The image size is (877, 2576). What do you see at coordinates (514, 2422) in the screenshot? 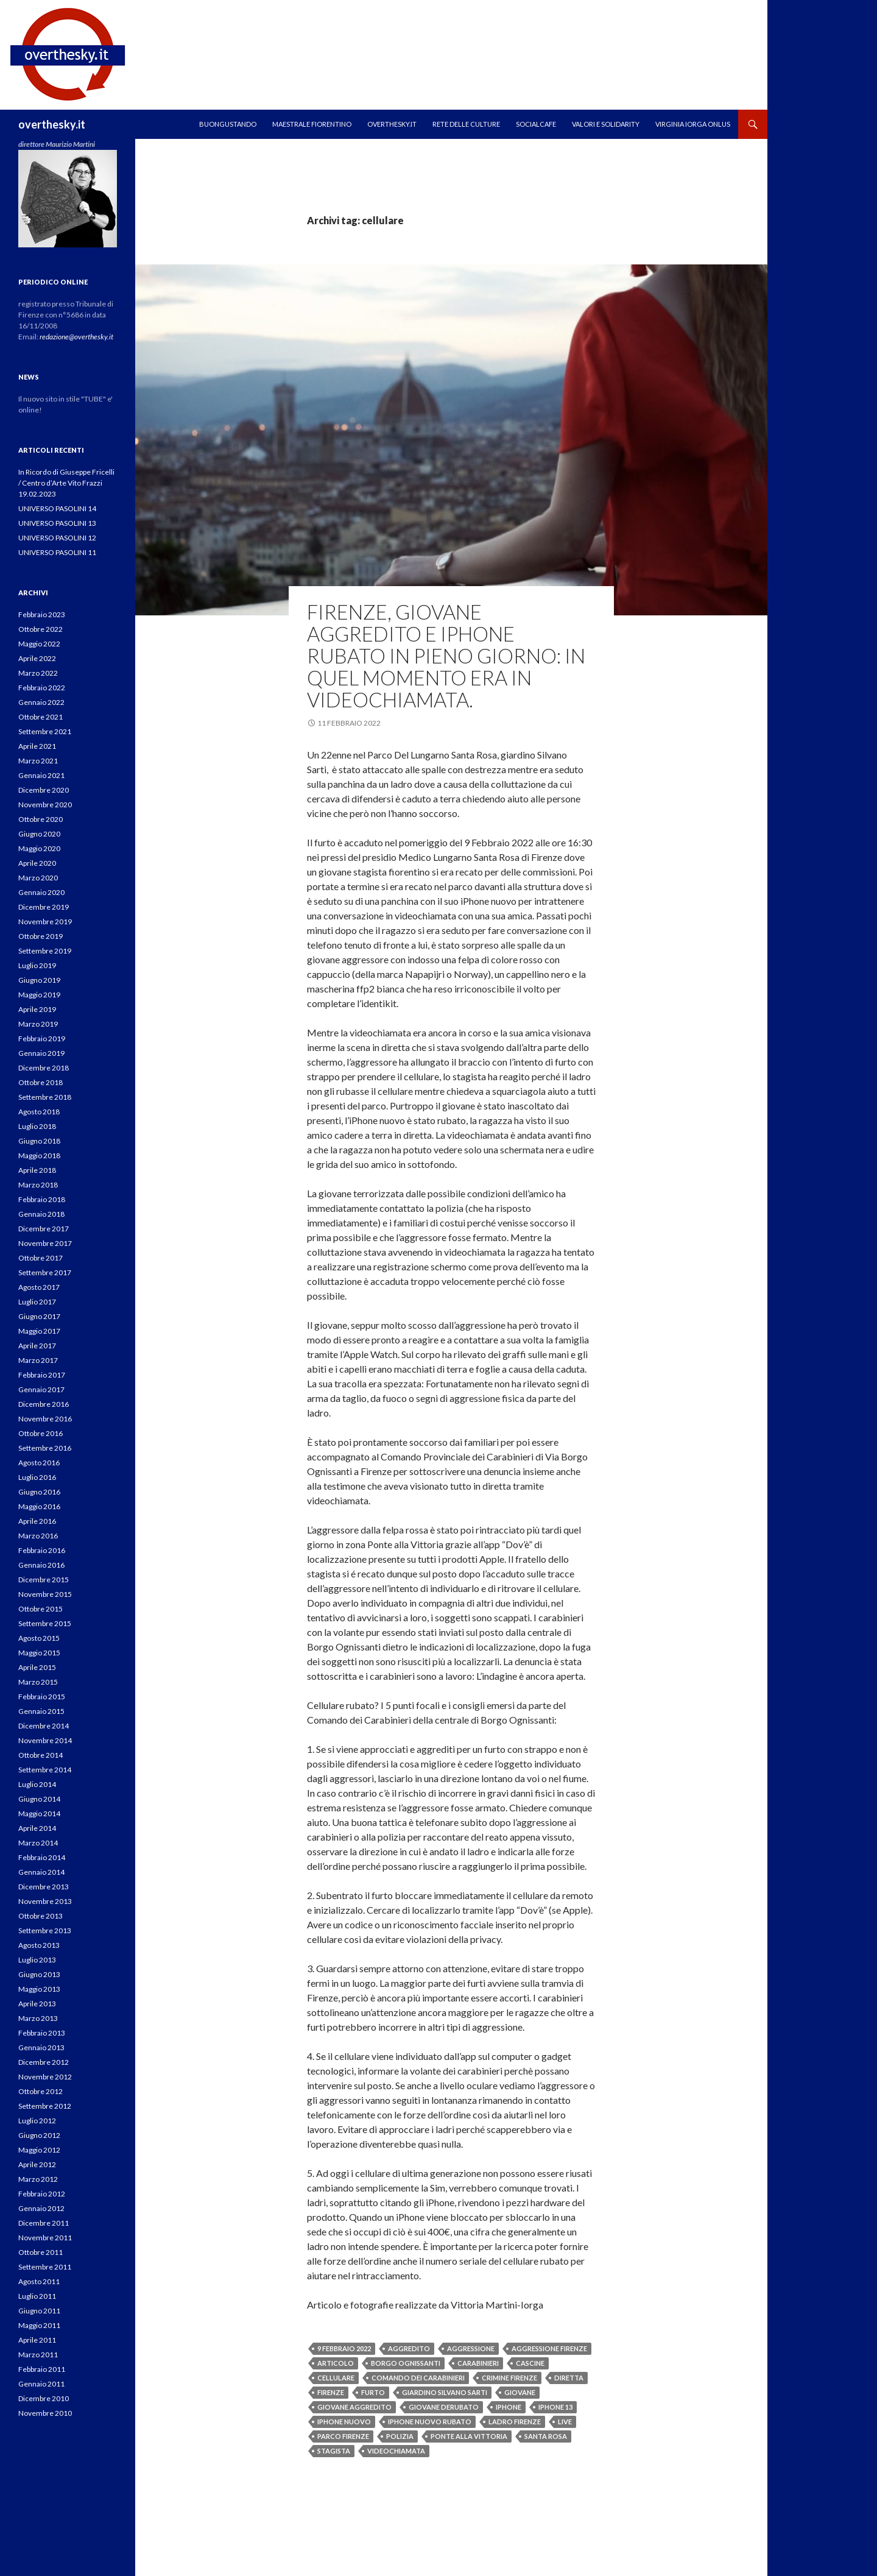
I see `ladro firenze` at bounding box center [514, 2422].